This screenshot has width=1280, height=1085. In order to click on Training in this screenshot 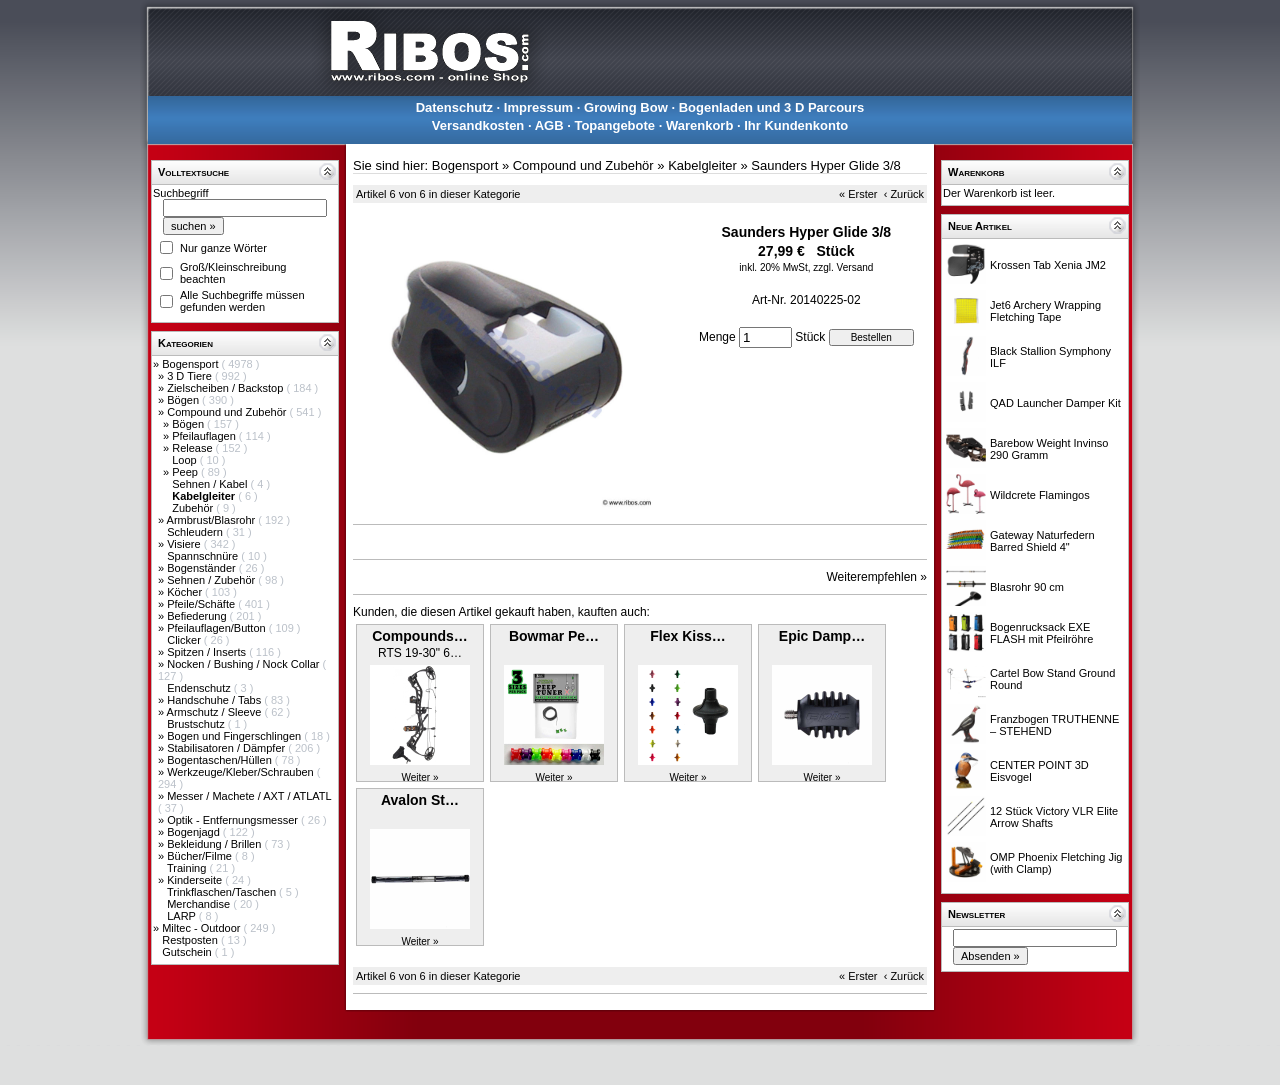, I will do `click(188, 868)`.